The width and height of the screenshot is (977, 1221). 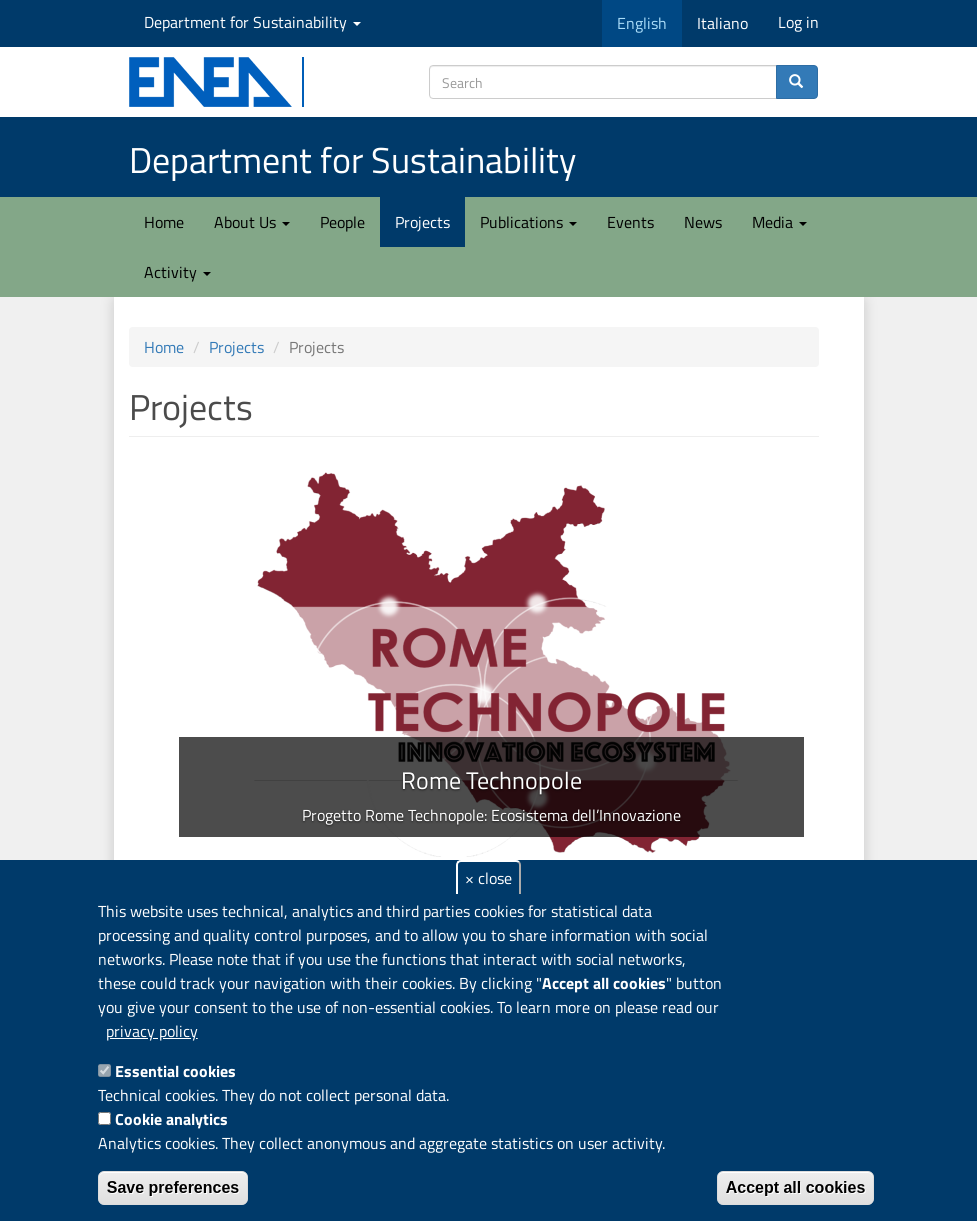 I want to click on About Us, so click(x=252, y=222).